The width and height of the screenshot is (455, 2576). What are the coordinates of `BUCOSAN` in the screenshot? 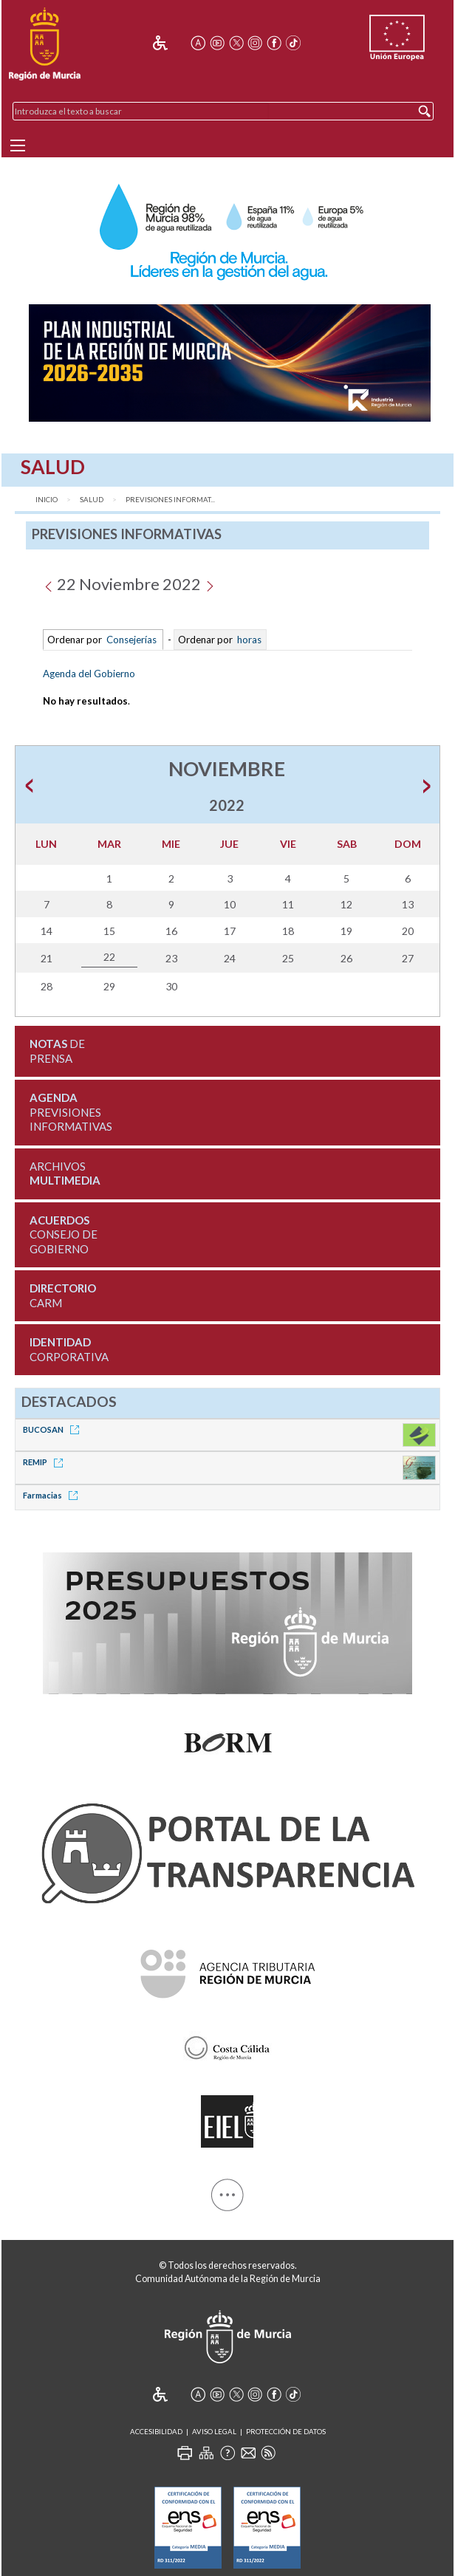 It's located at (53, 1429).